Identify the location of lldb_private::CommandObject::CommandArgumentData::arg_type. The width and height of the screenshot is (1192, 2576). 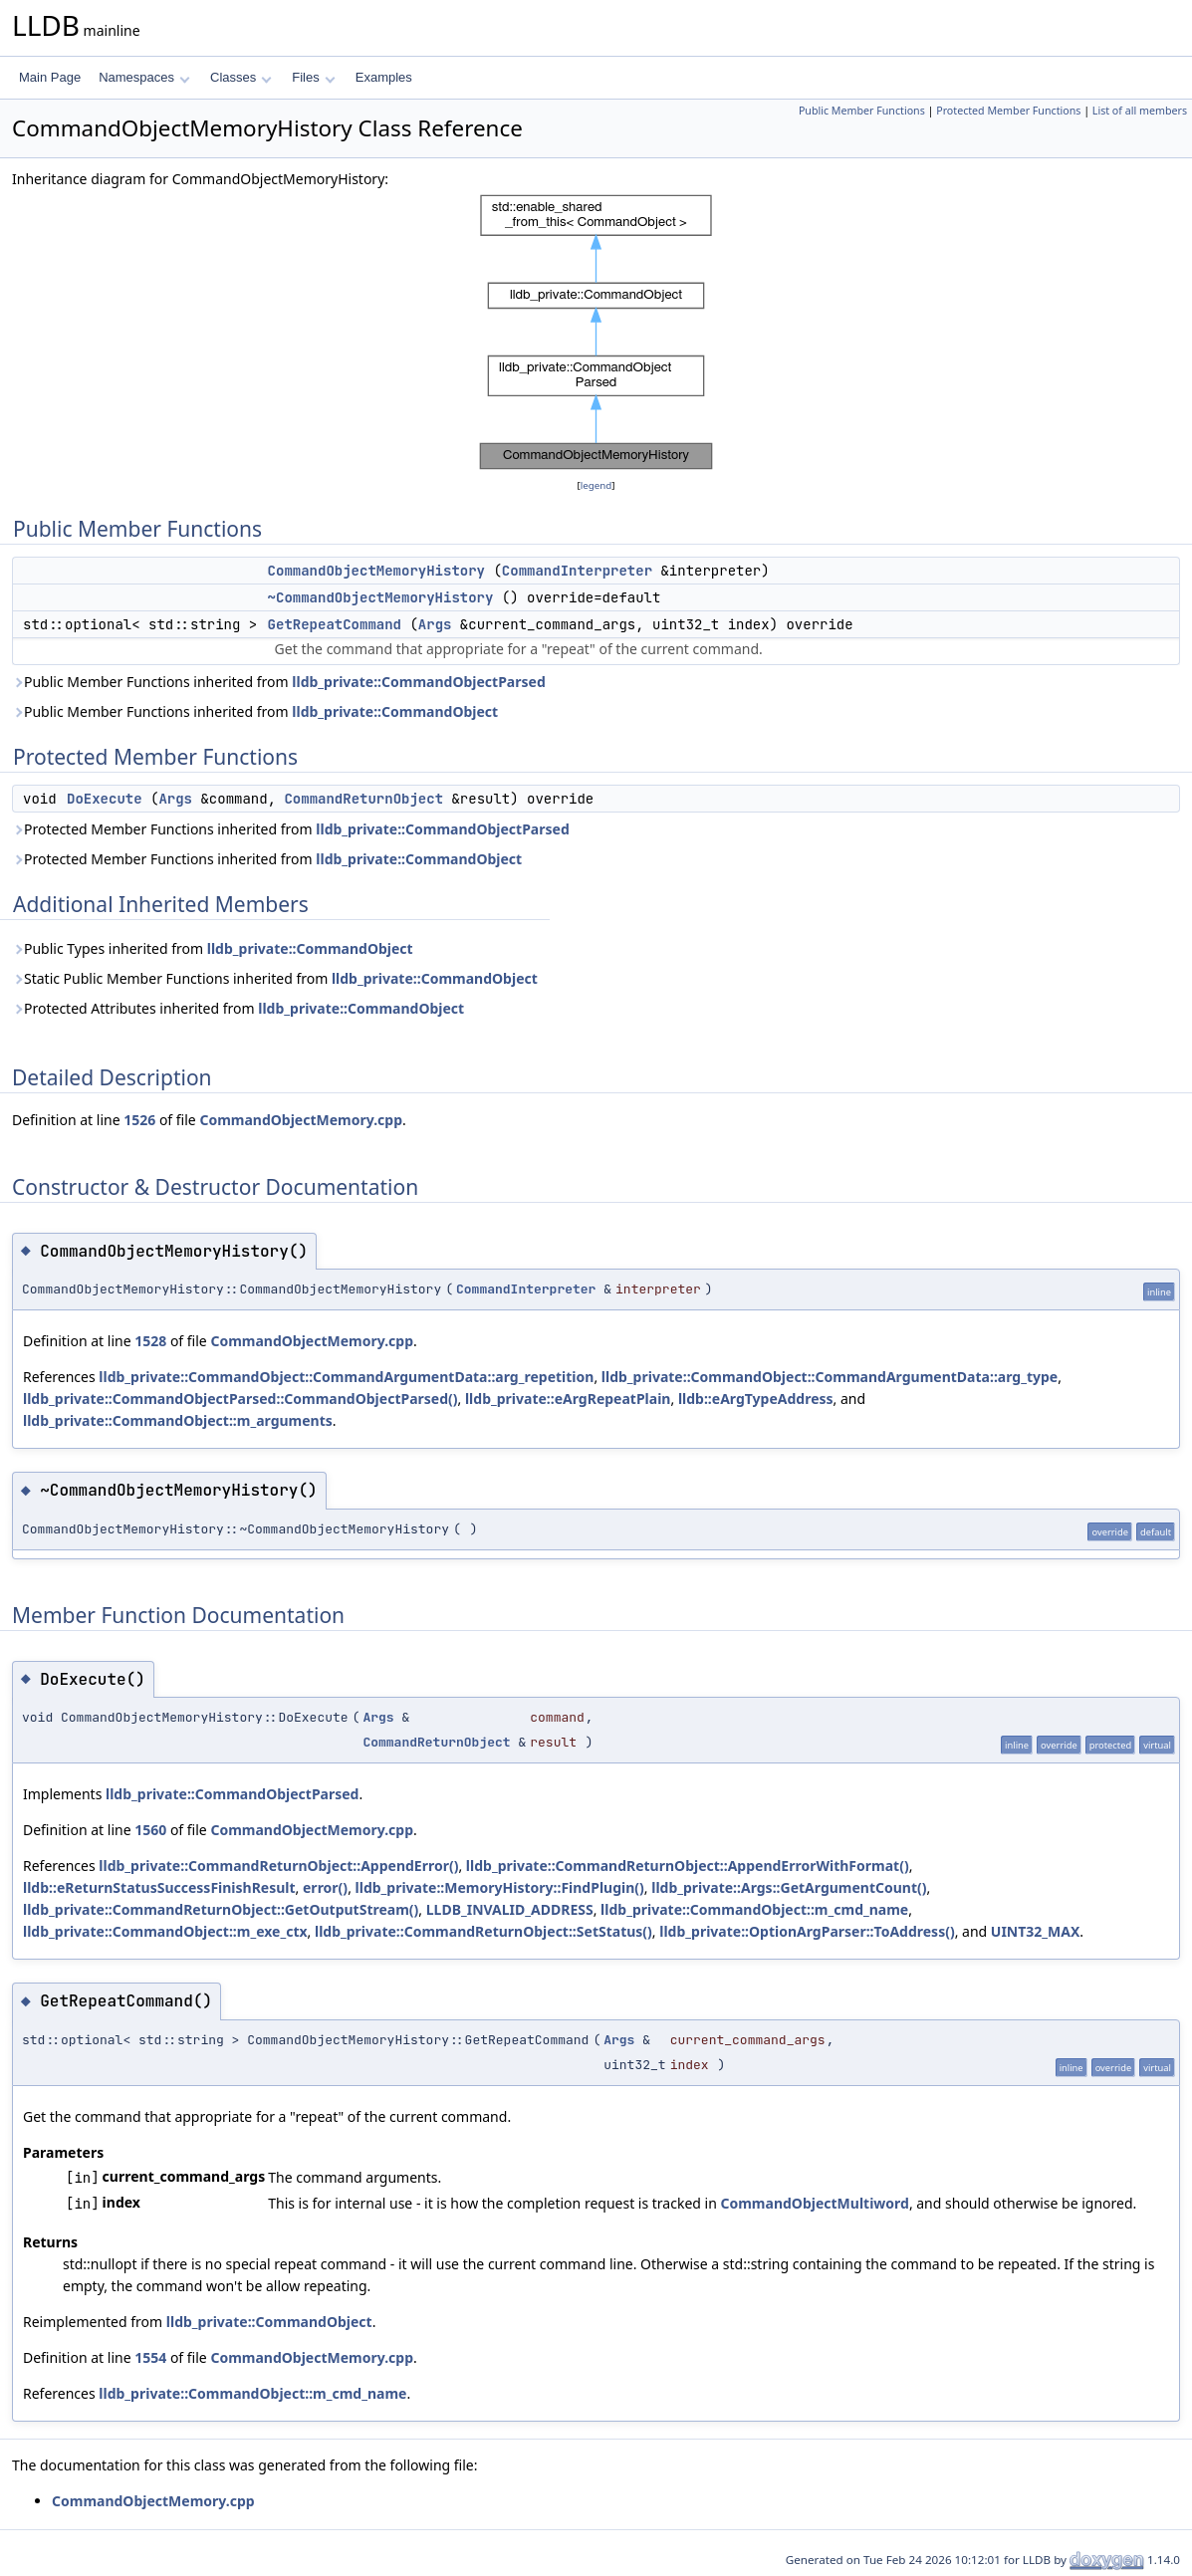
(829, 1376).